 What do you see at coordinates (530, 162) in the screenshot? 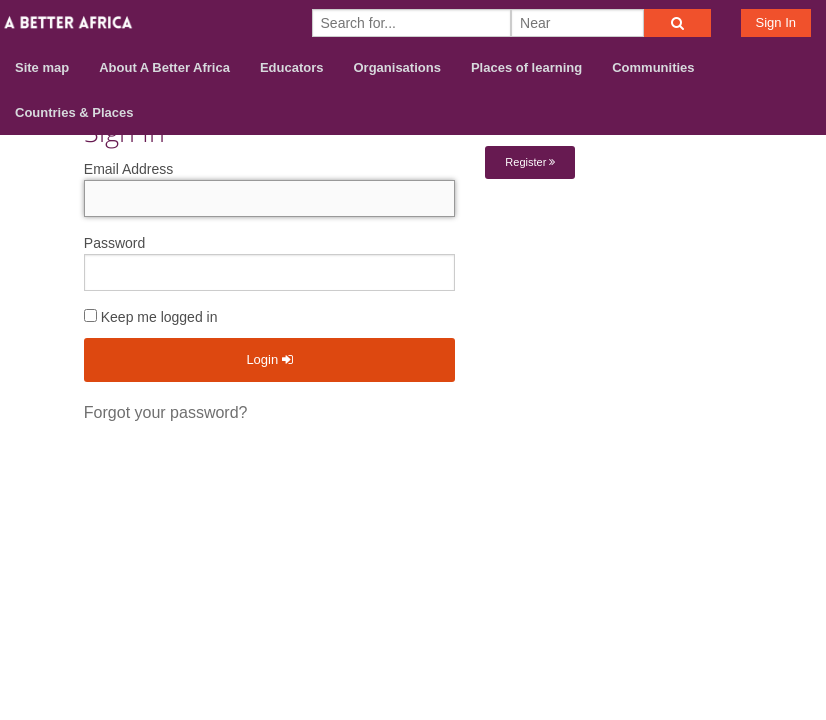
I see `Register` at bounding box center [530, 162].